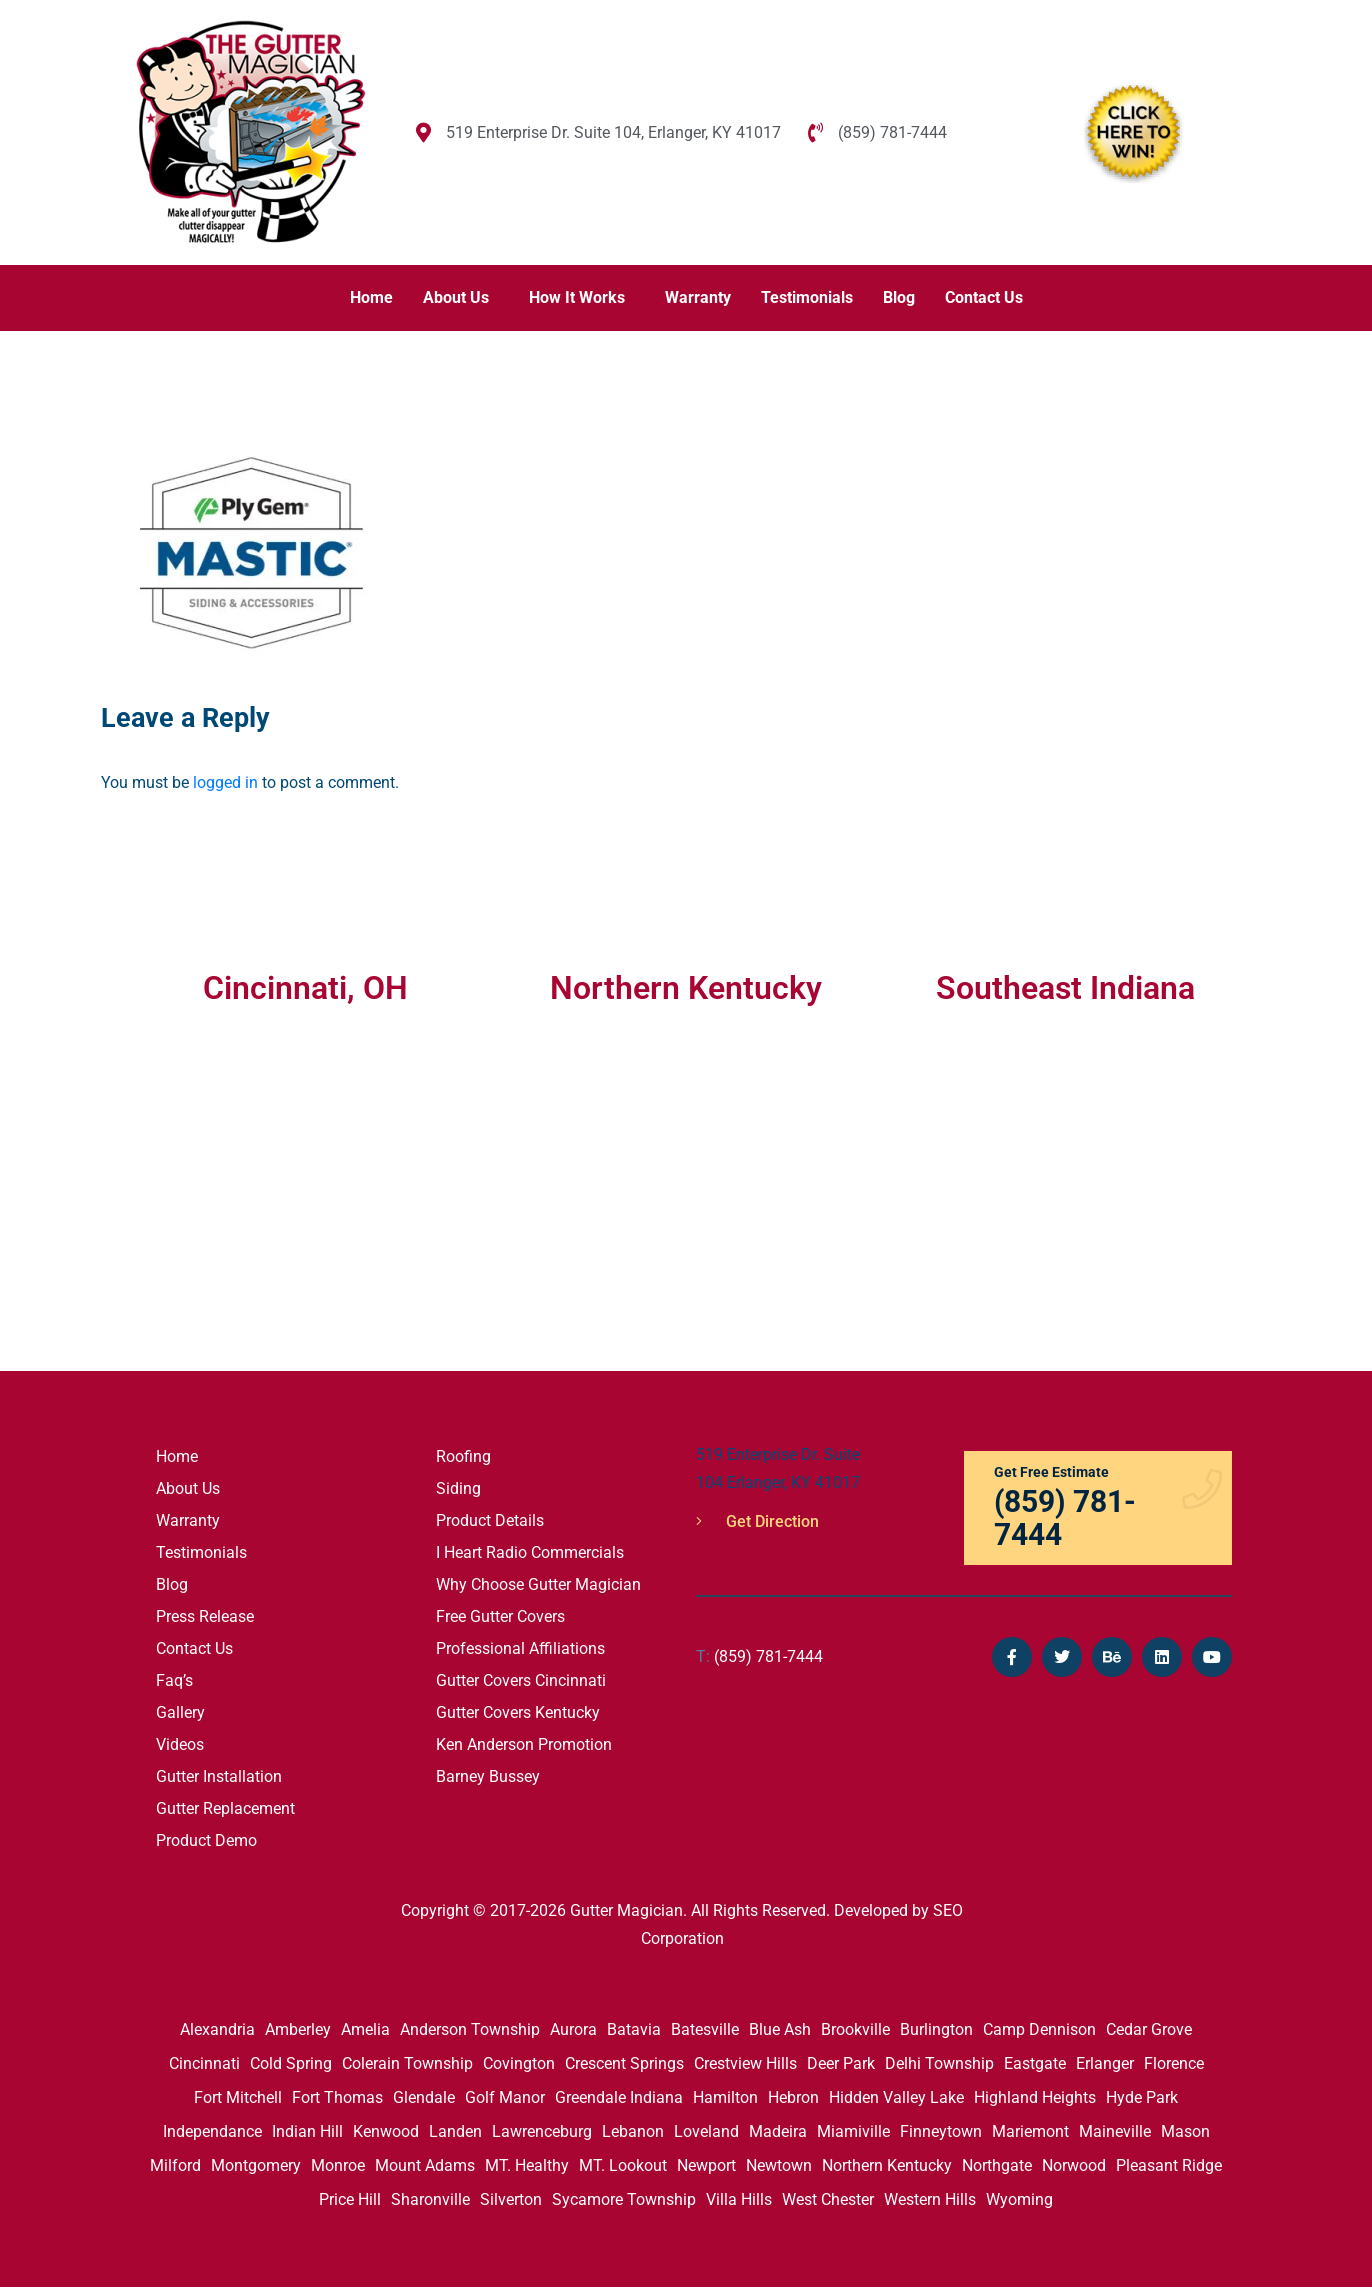 This screenshot has height=2287, width=1372. Describe the element at coordinates (365, 2029) in the screenshot. I see `Amelia` at that location.